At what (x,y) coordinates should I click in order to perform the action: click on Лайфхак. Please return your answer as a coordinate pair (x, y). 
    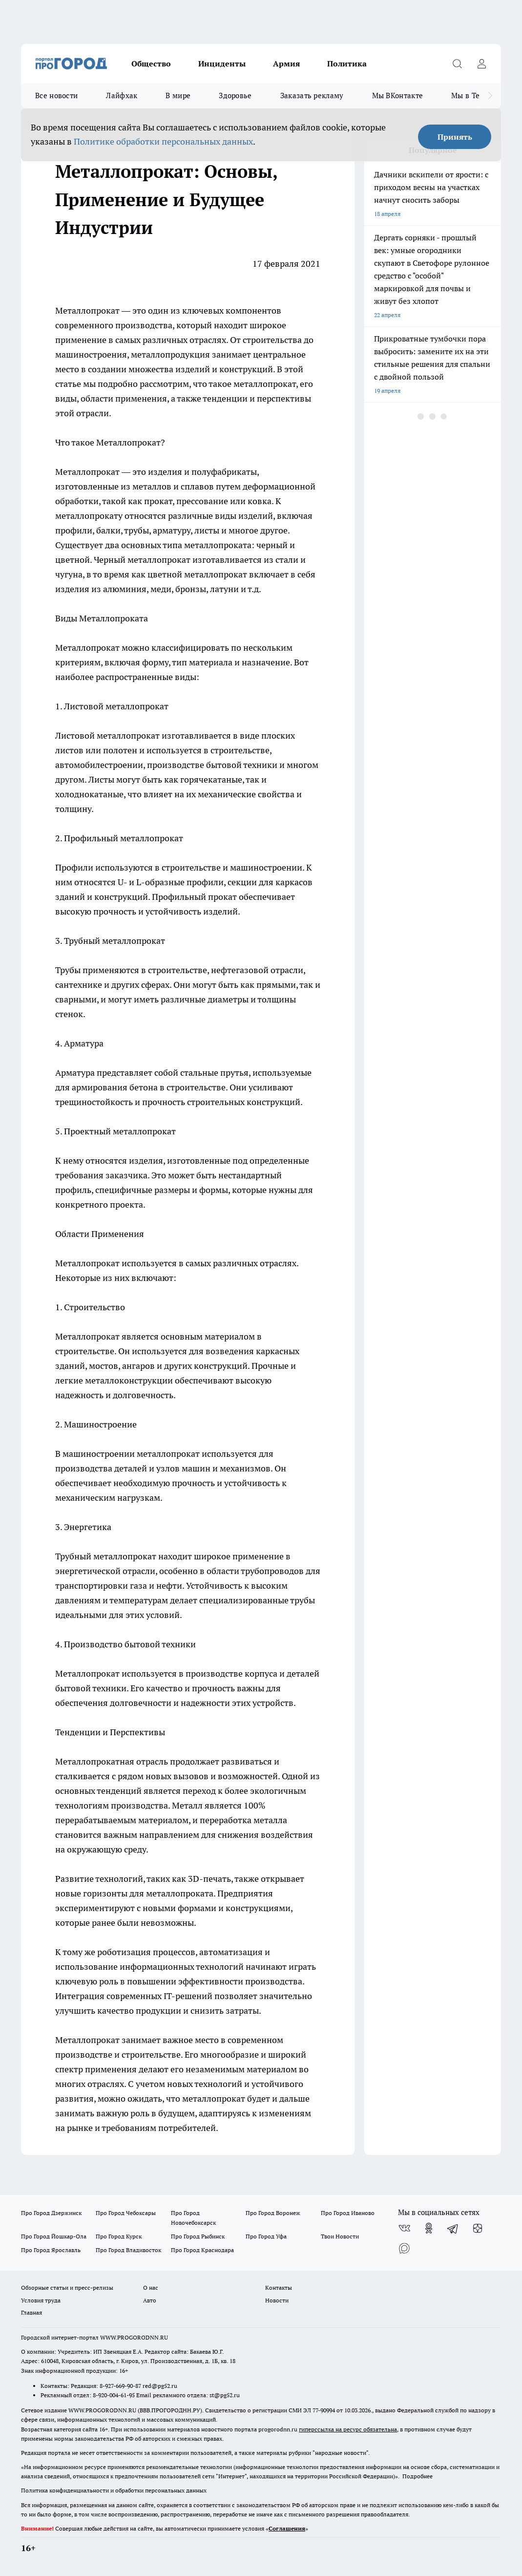
    Looking at the image, I should click on (121, 95).